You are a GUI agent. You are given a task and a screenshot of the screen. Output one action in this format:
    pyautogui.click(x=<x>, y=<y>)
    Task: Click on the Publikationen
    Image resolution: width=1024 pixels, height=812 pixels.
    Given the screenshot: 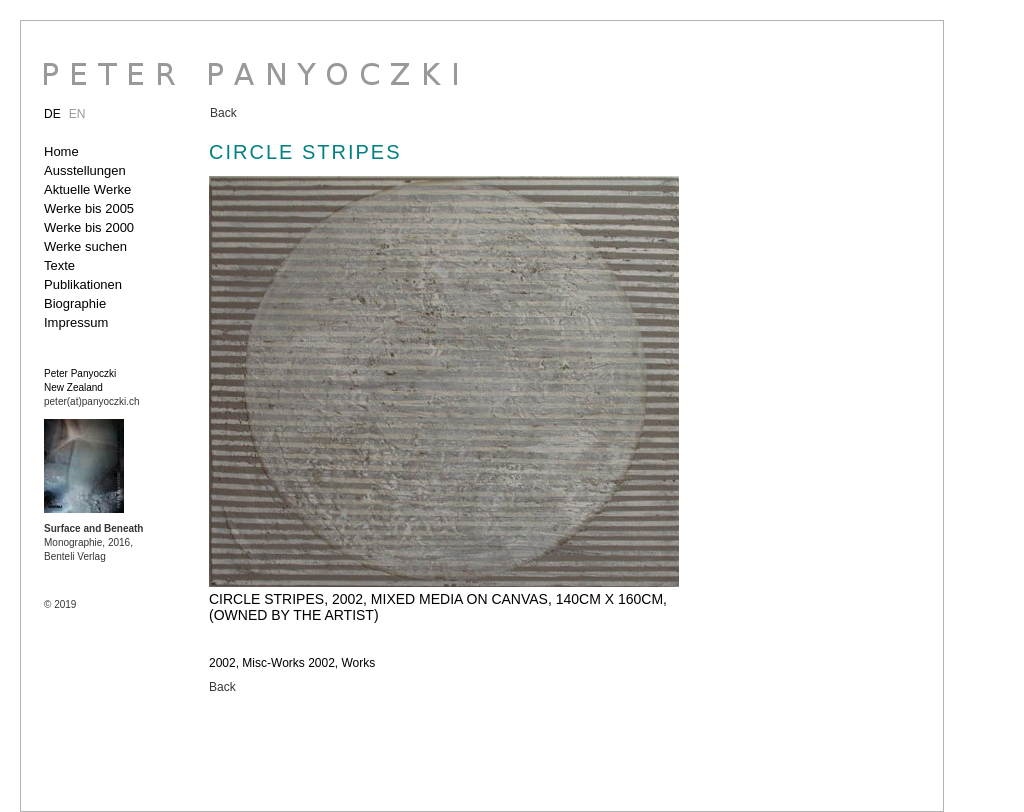 What is the action you would take?
    pyautogui.click(x=83, y=284)
    